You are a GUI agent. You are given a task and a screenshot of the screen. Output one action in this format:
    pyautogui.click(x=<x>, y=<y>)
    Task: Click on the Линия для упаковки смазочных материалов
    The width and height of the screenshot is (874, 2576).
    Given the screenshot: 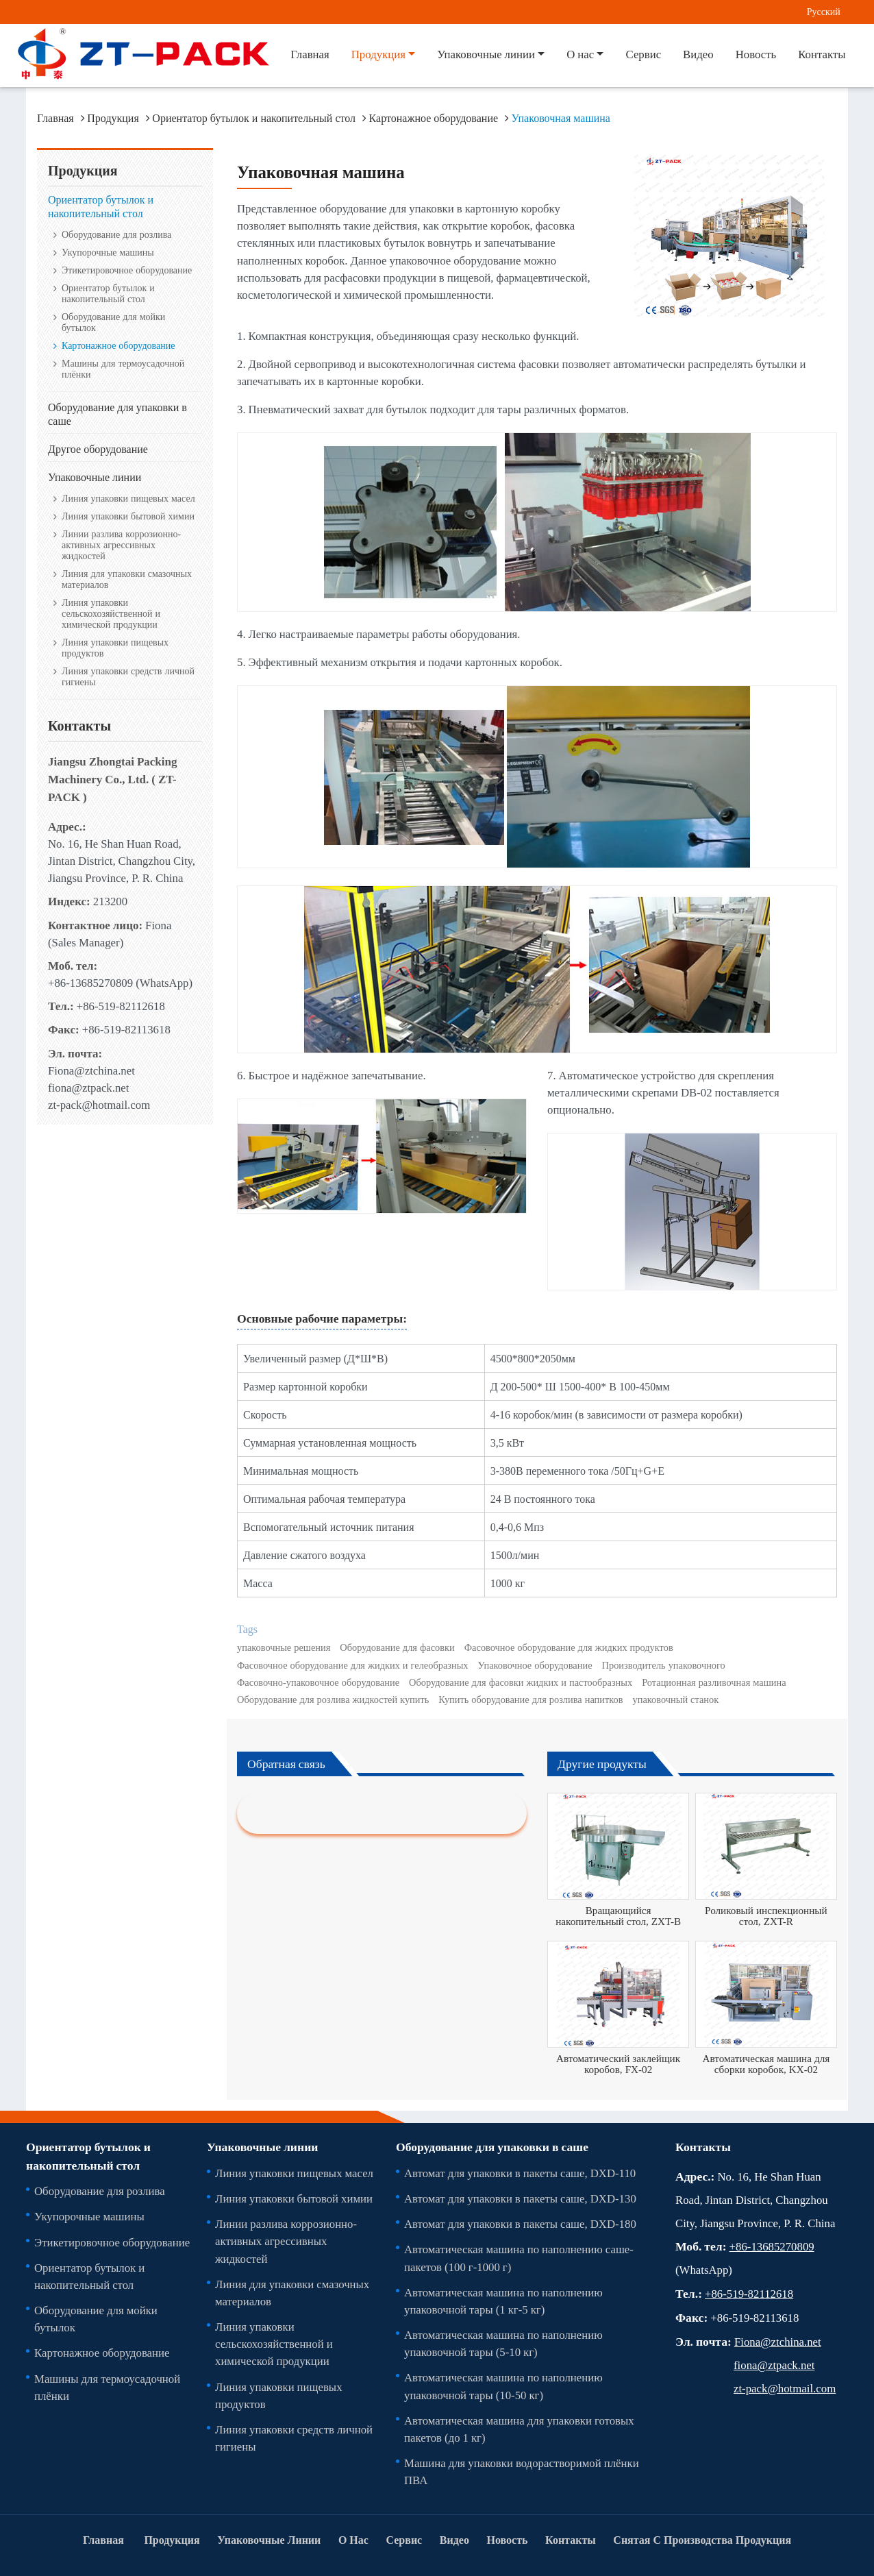 What is the action you would take?
    pyautogui.click(x=127, y=579)
    